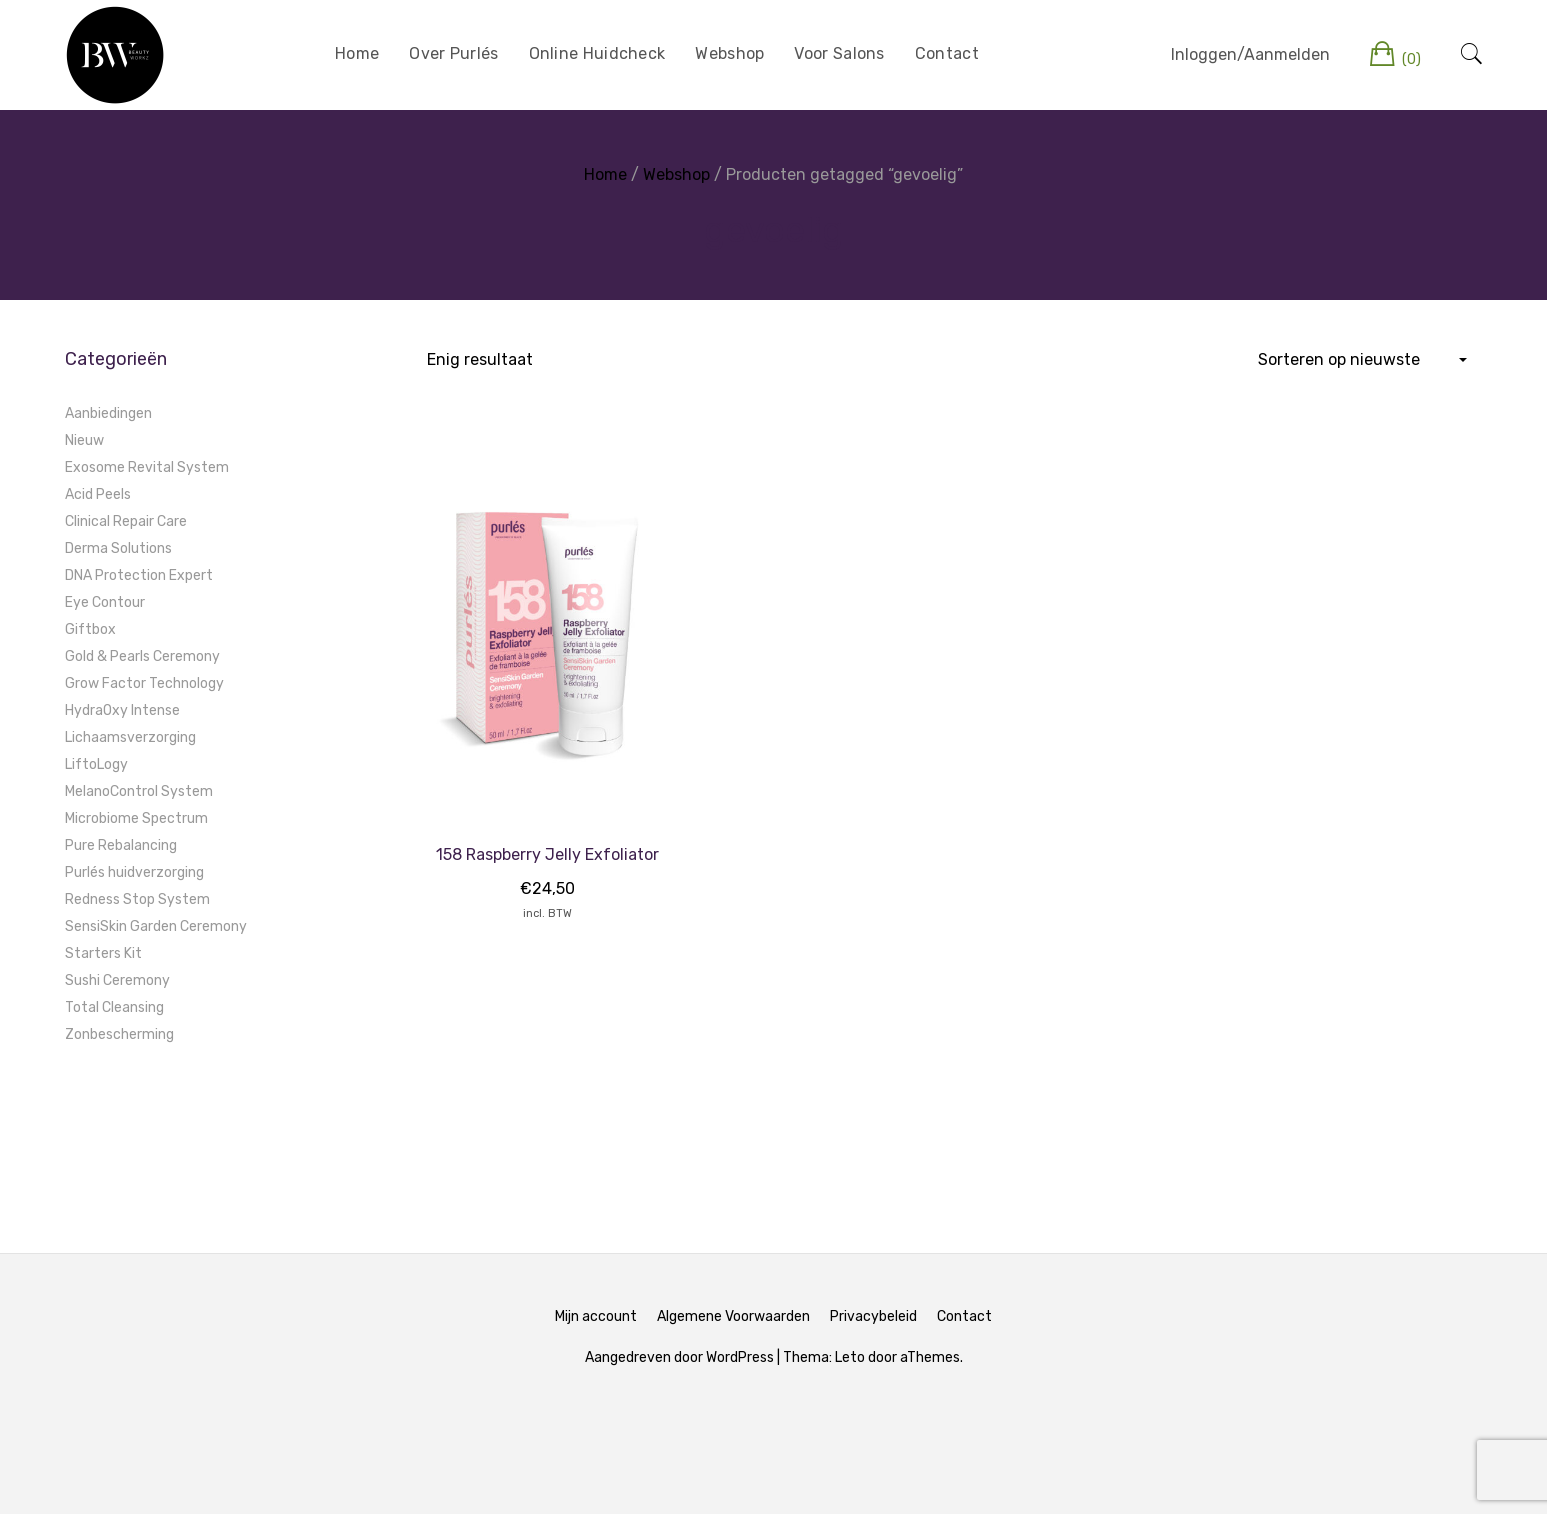  What do you see at coordinates (105, 602) in the screenshot?
I see `Eye Contour` at bounding box center [105, 602].